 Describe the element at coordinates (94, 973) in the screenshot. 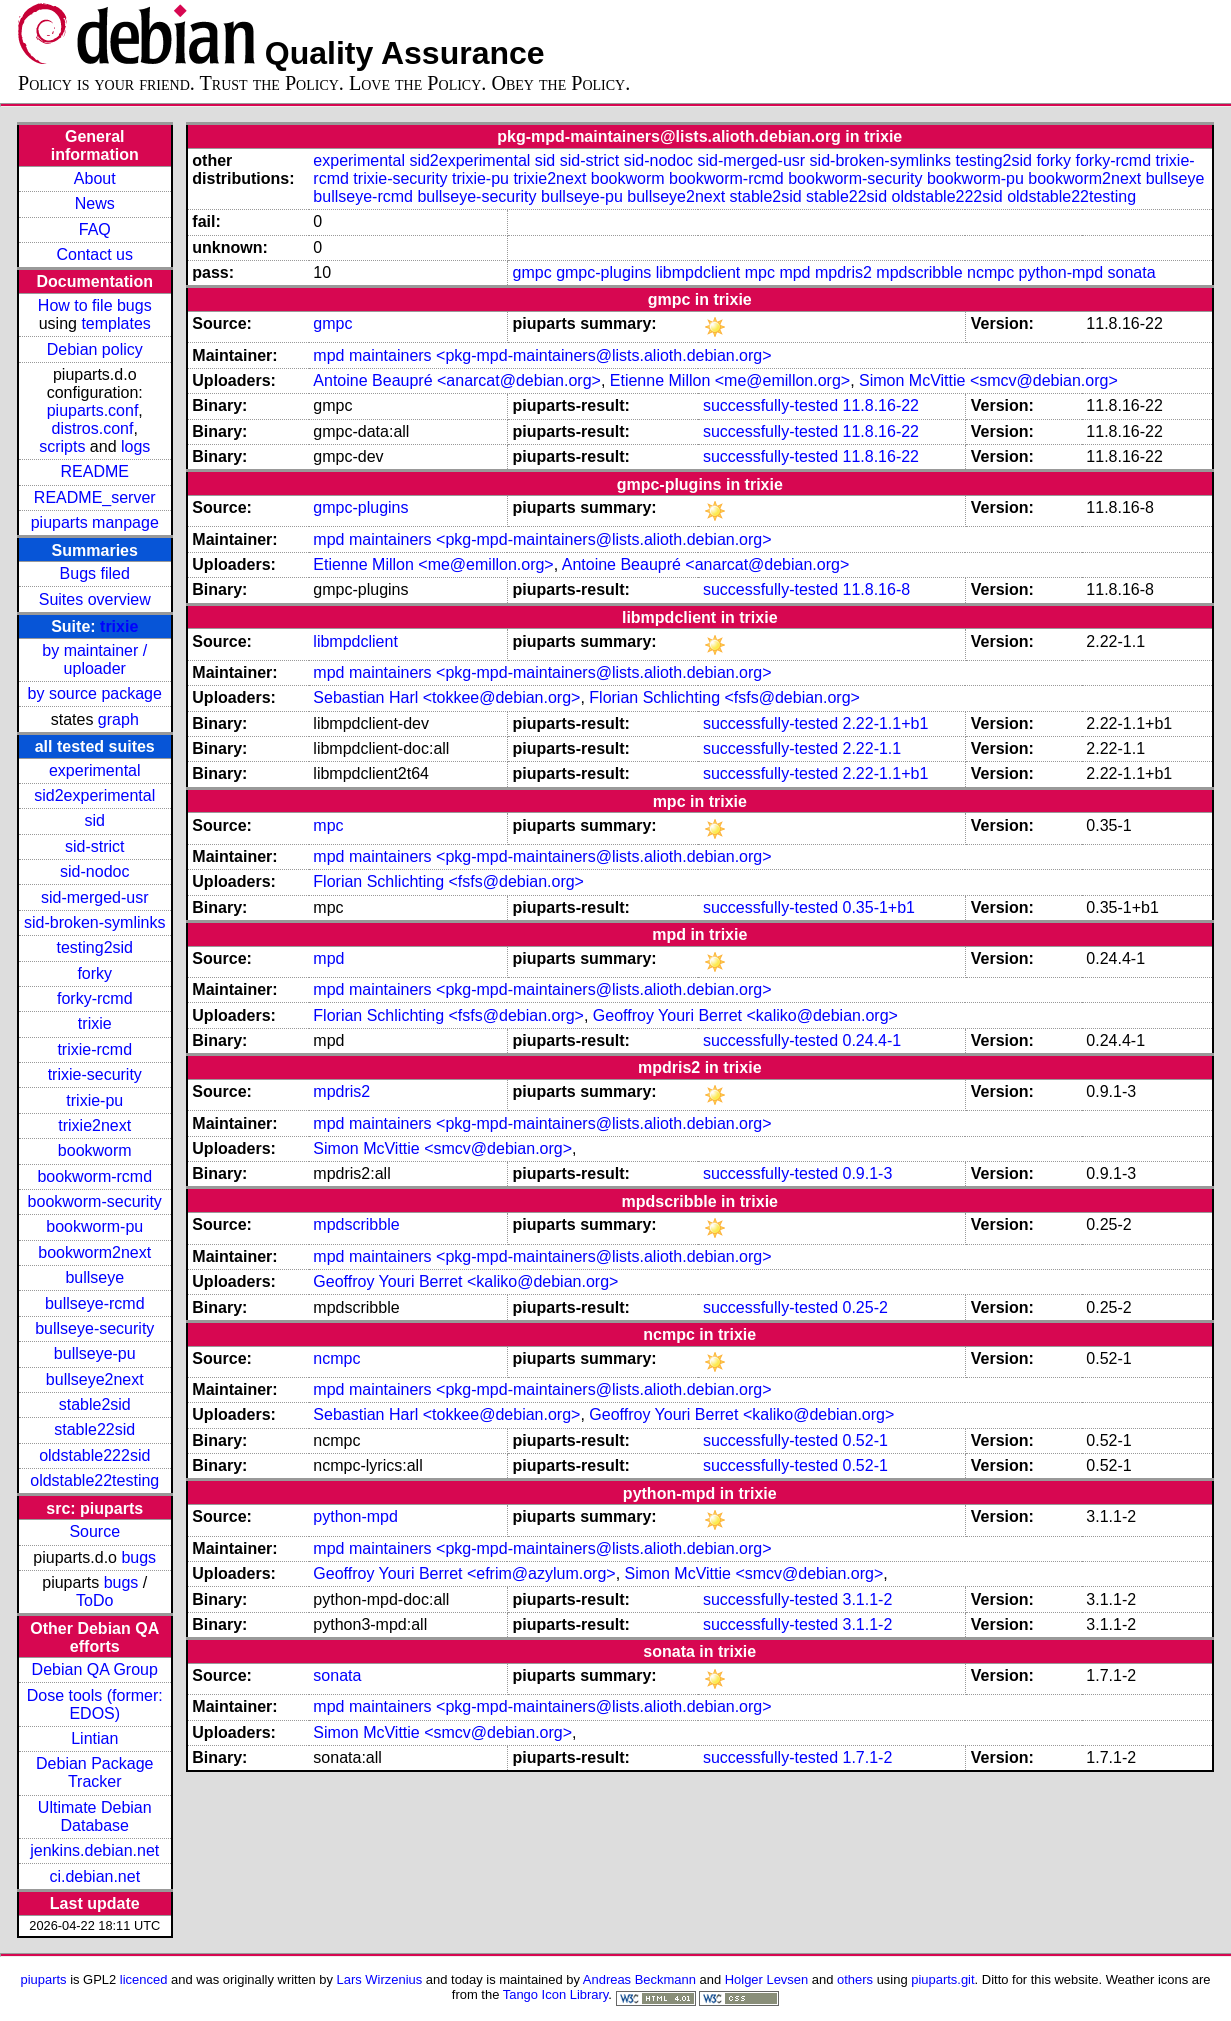

I see `forky` at that location.